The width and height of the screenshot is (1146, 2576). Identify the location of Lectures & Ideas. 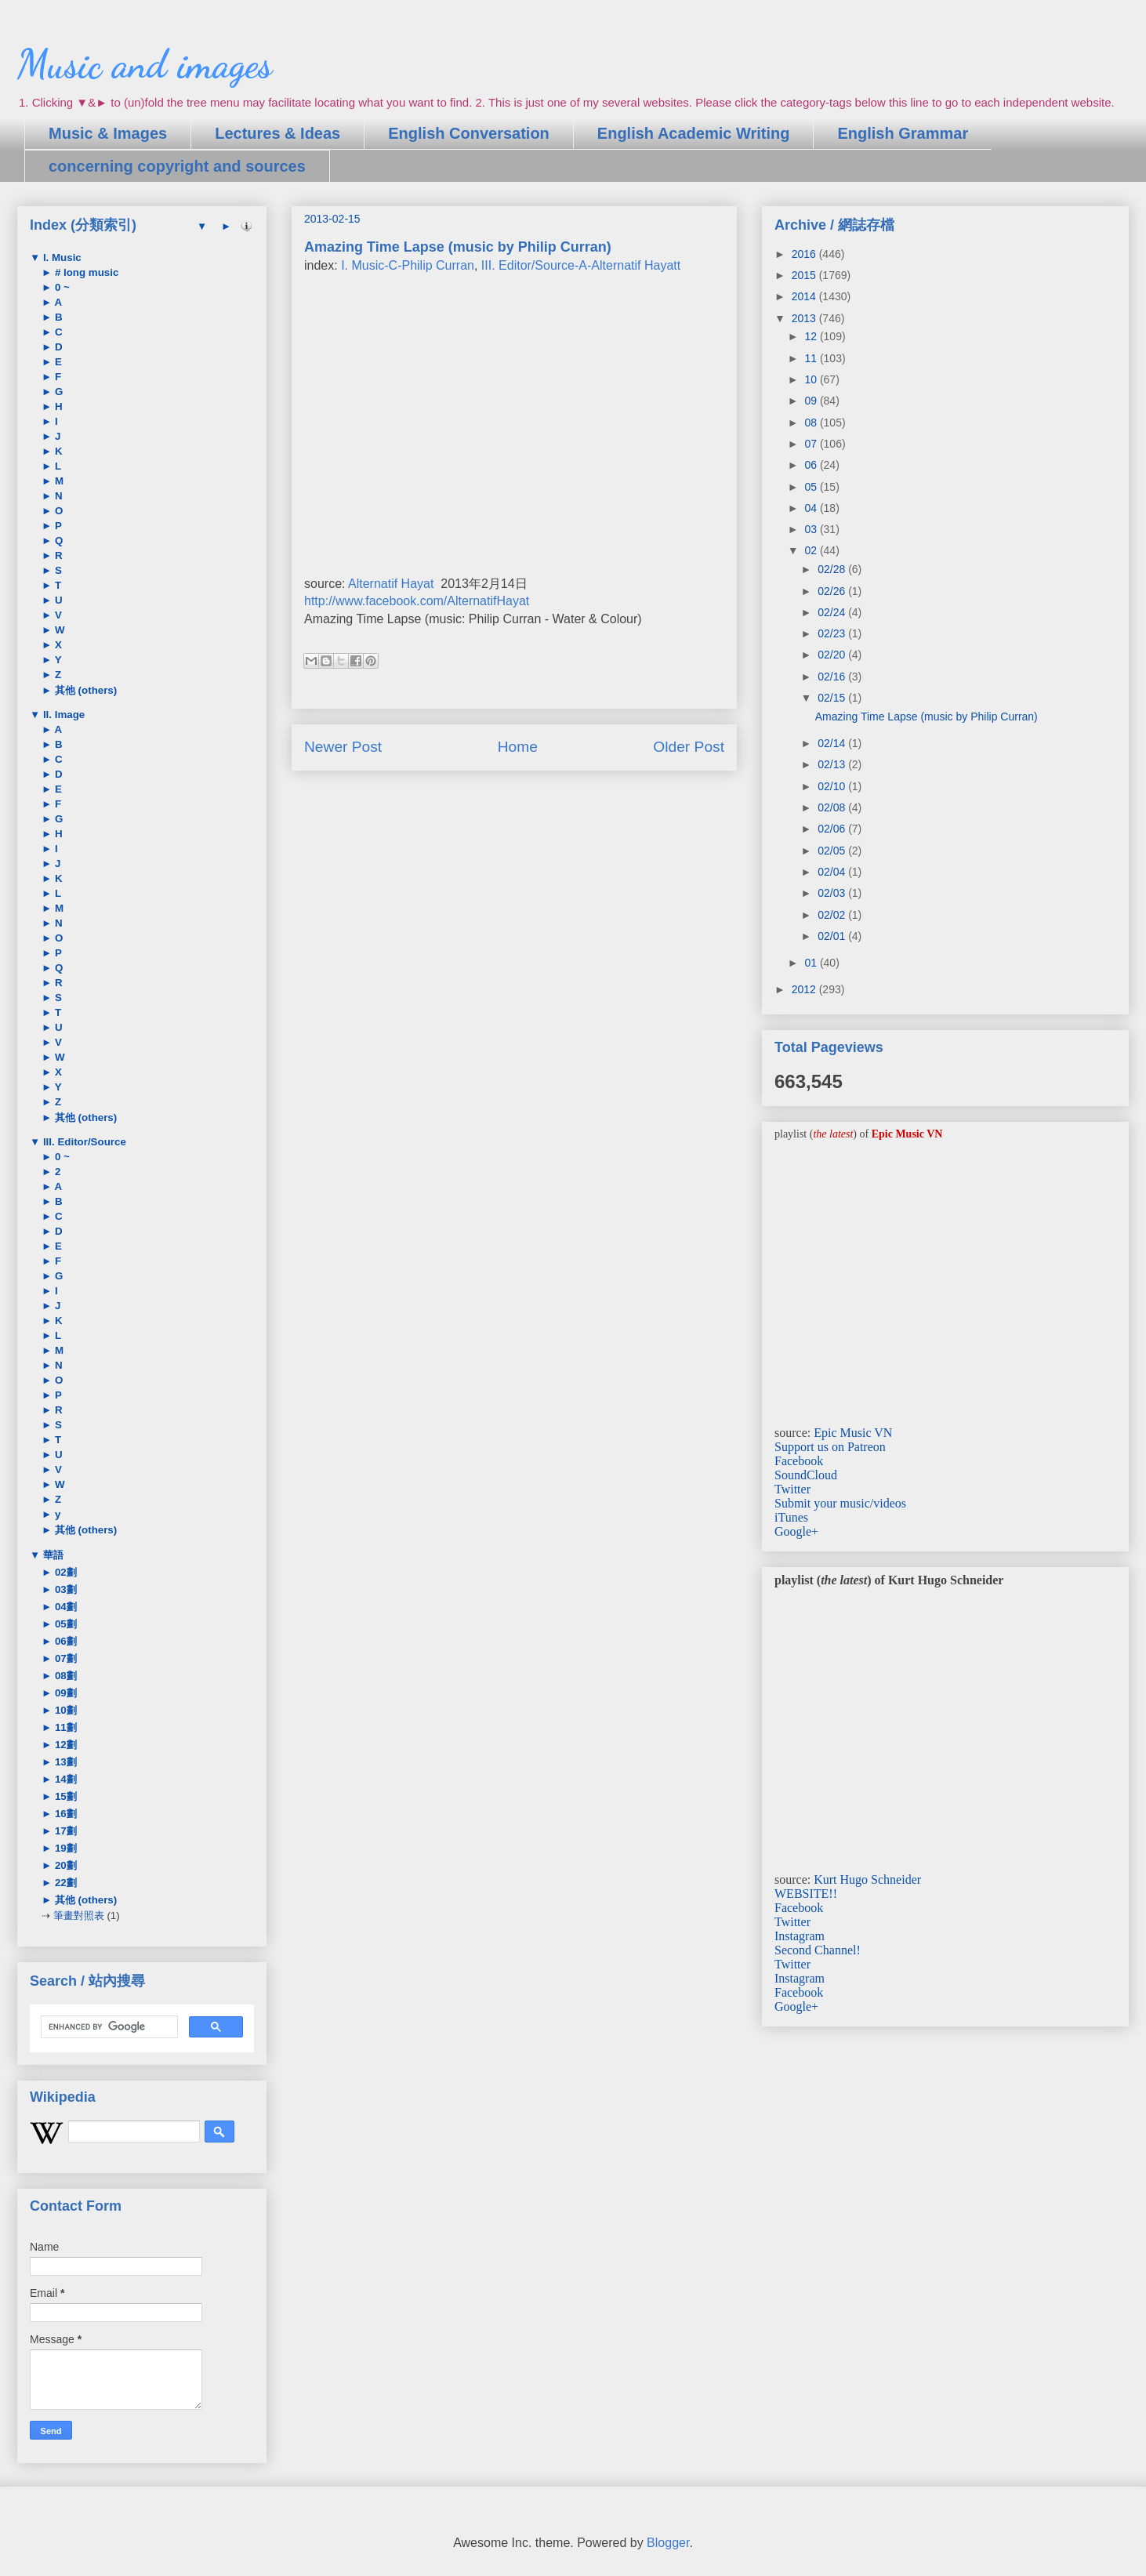
(277, 133).